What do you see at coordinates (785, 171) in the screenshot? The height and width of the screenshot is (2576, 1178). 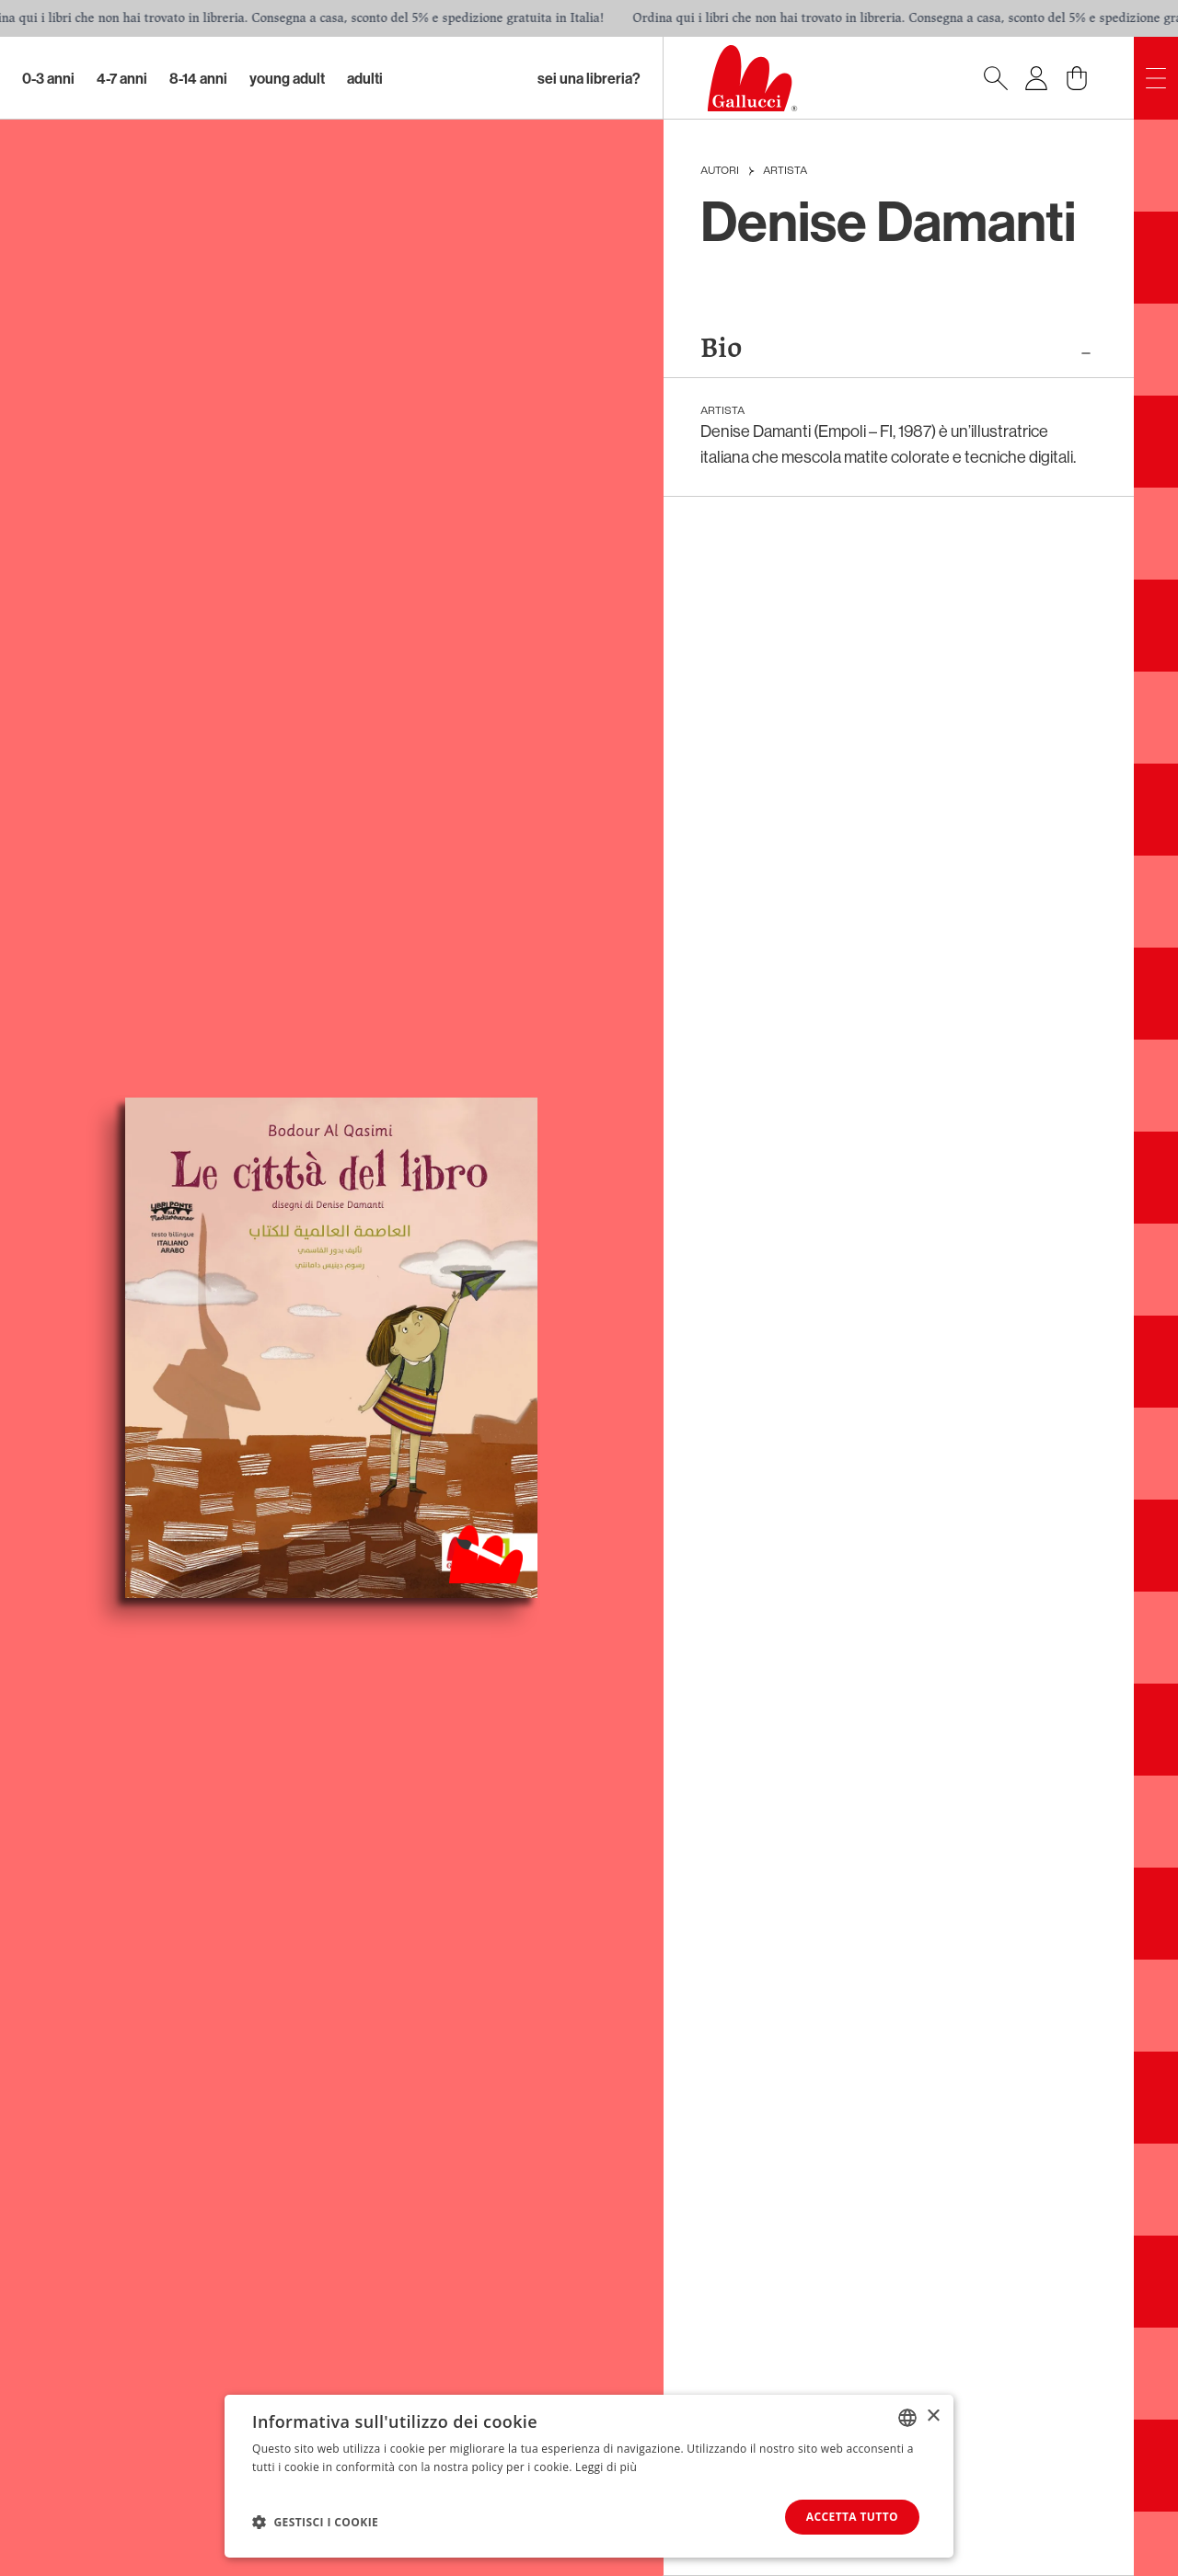 I see `Artista` at bounding box center [785, 171].